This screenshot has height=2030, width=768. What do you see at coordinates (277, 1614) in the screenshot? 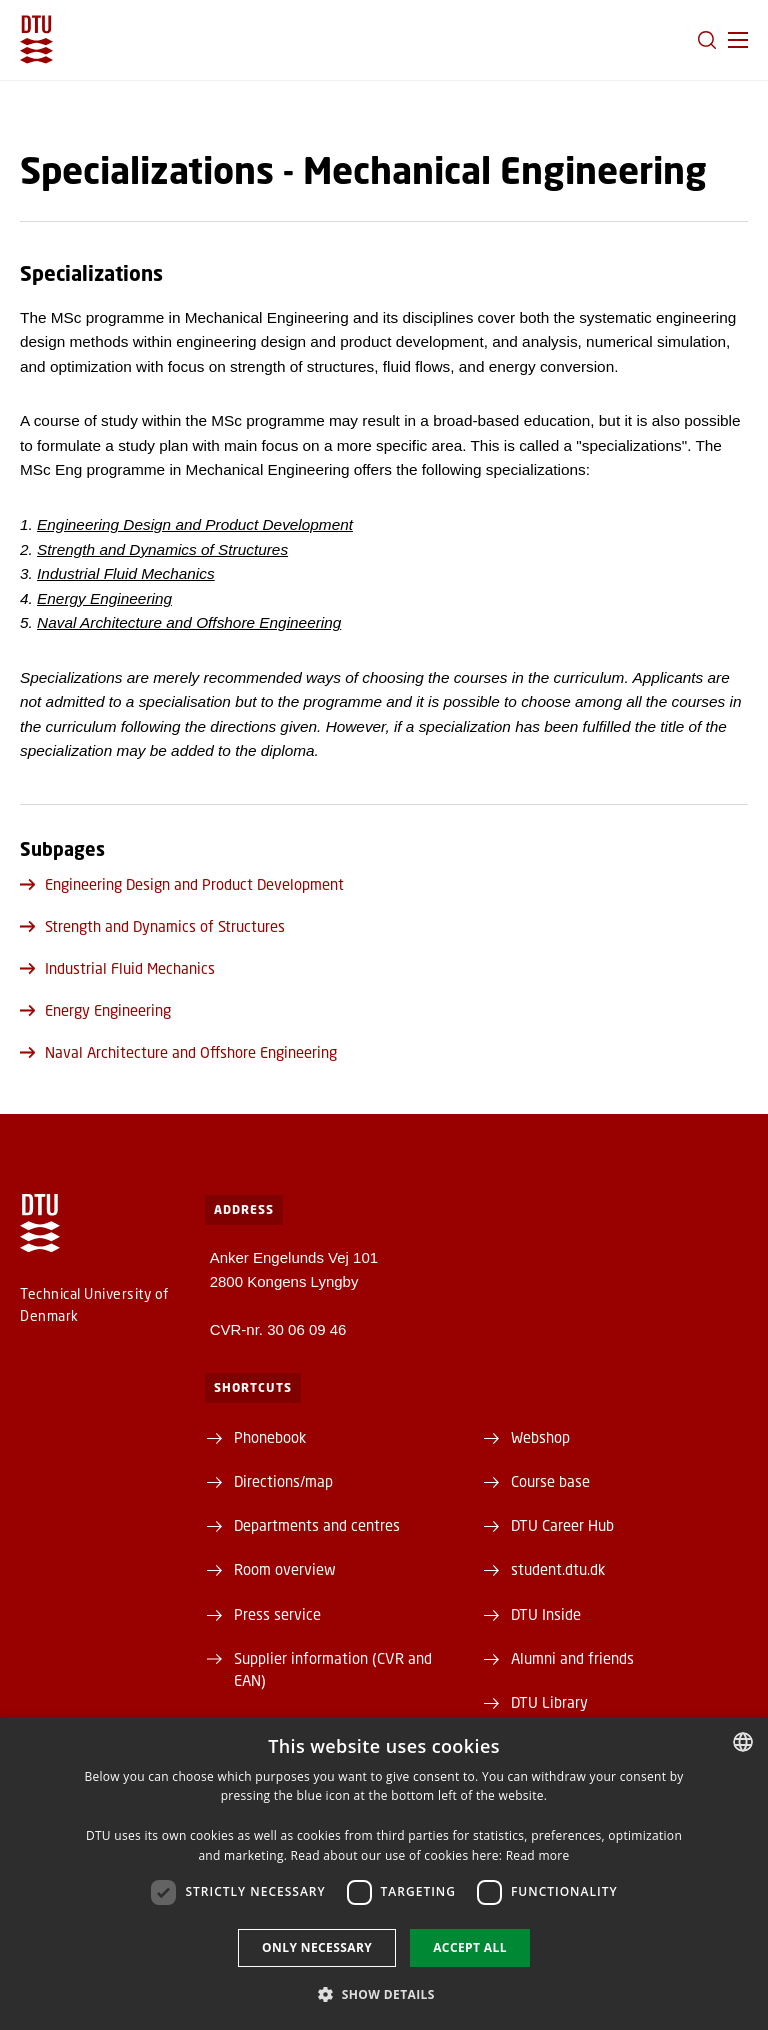
I see `Press service` at bounding box center [277, 1614].